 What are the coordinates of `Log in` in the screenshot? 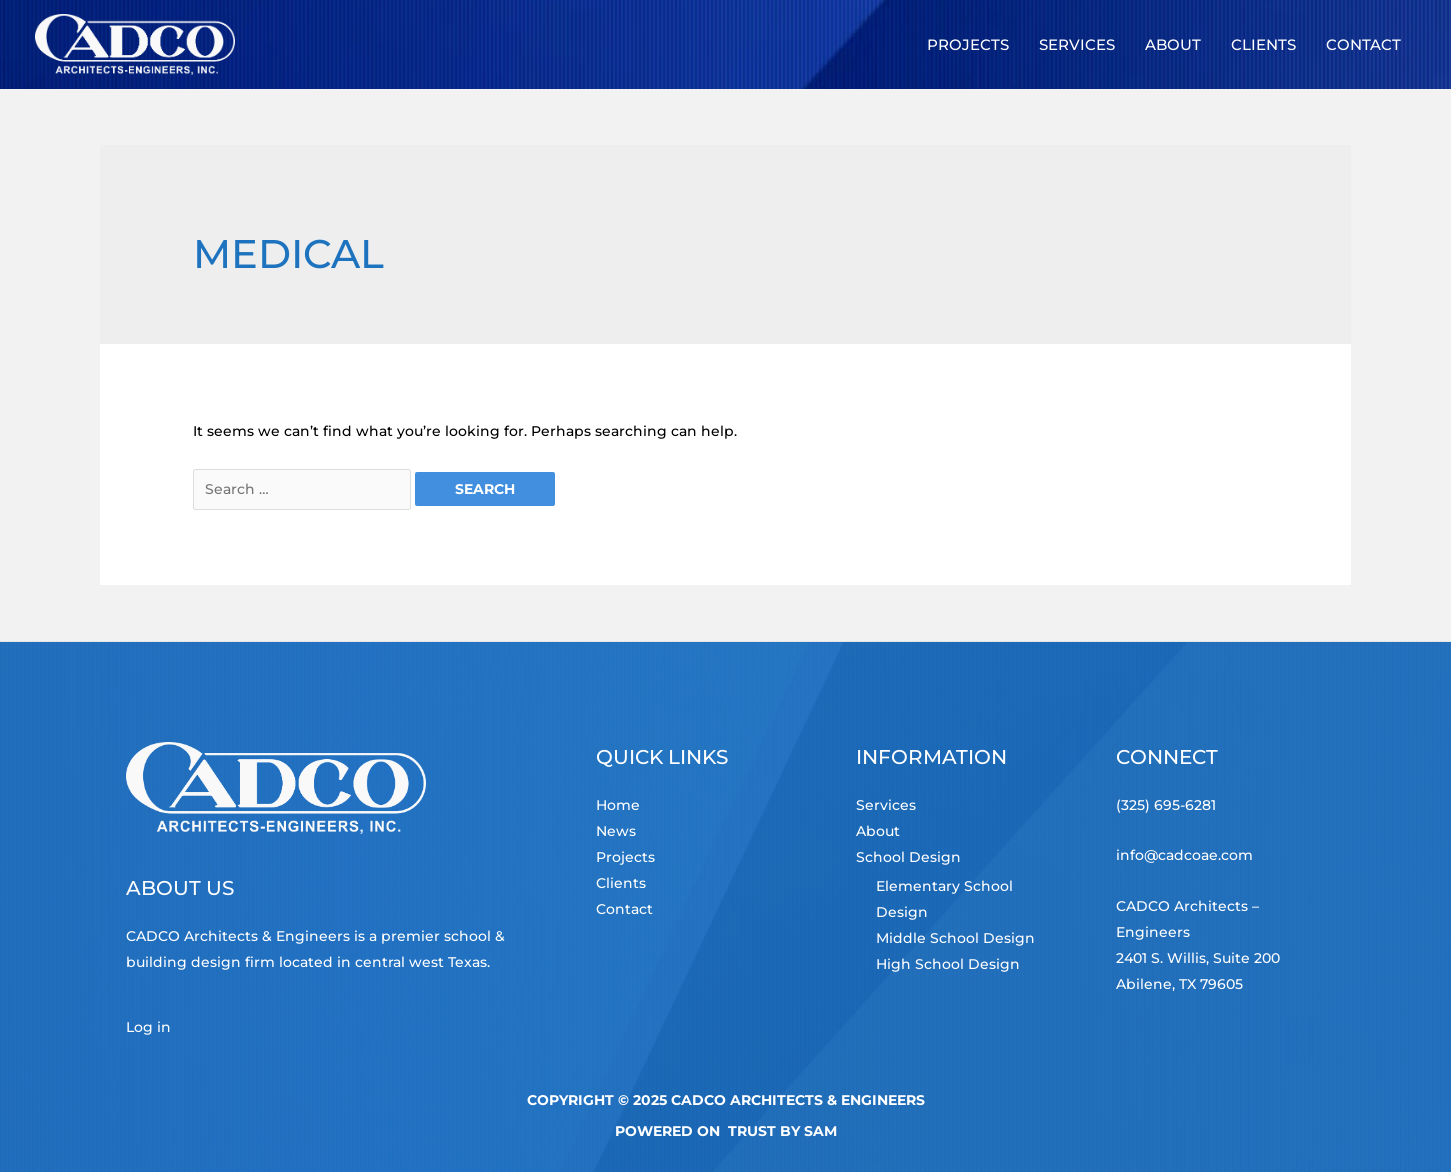 It's located at (148, 1027).